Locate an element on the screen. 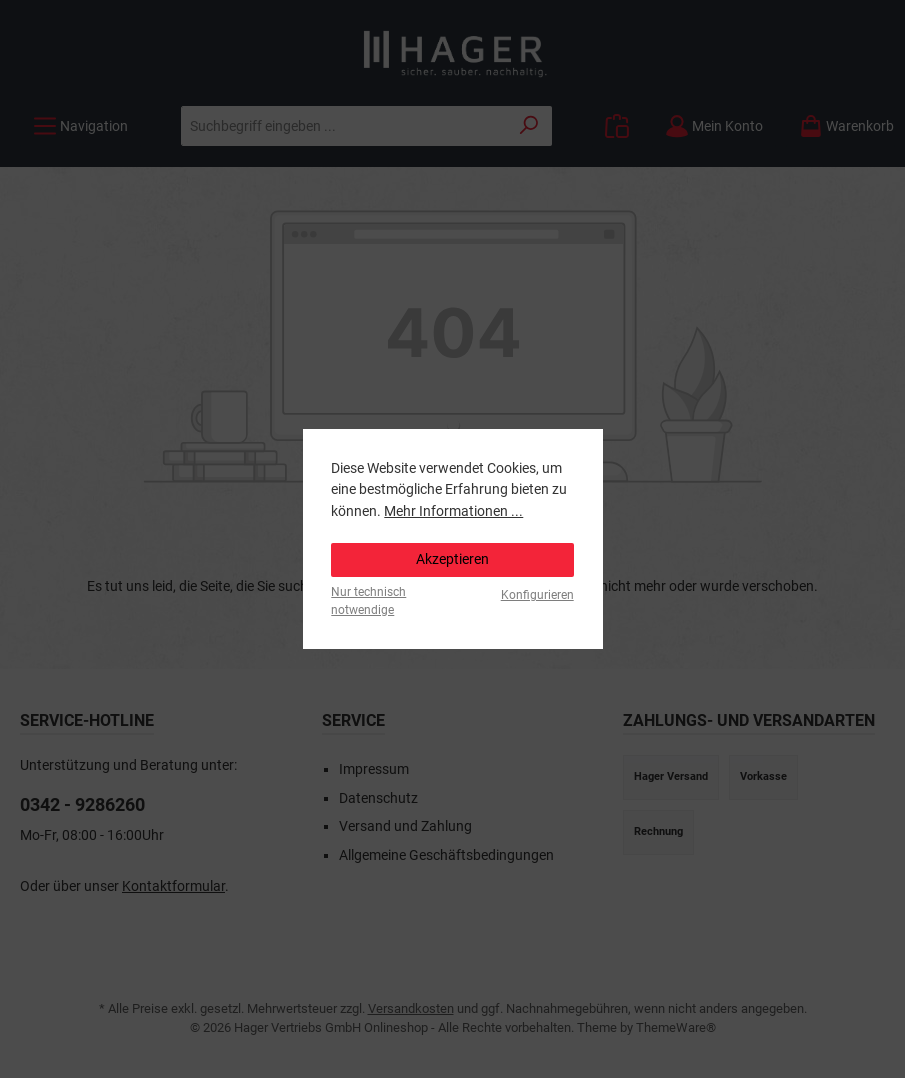 The image size is (905, 1078). Mehr Informationen ... is located at coordinates (453, 511).